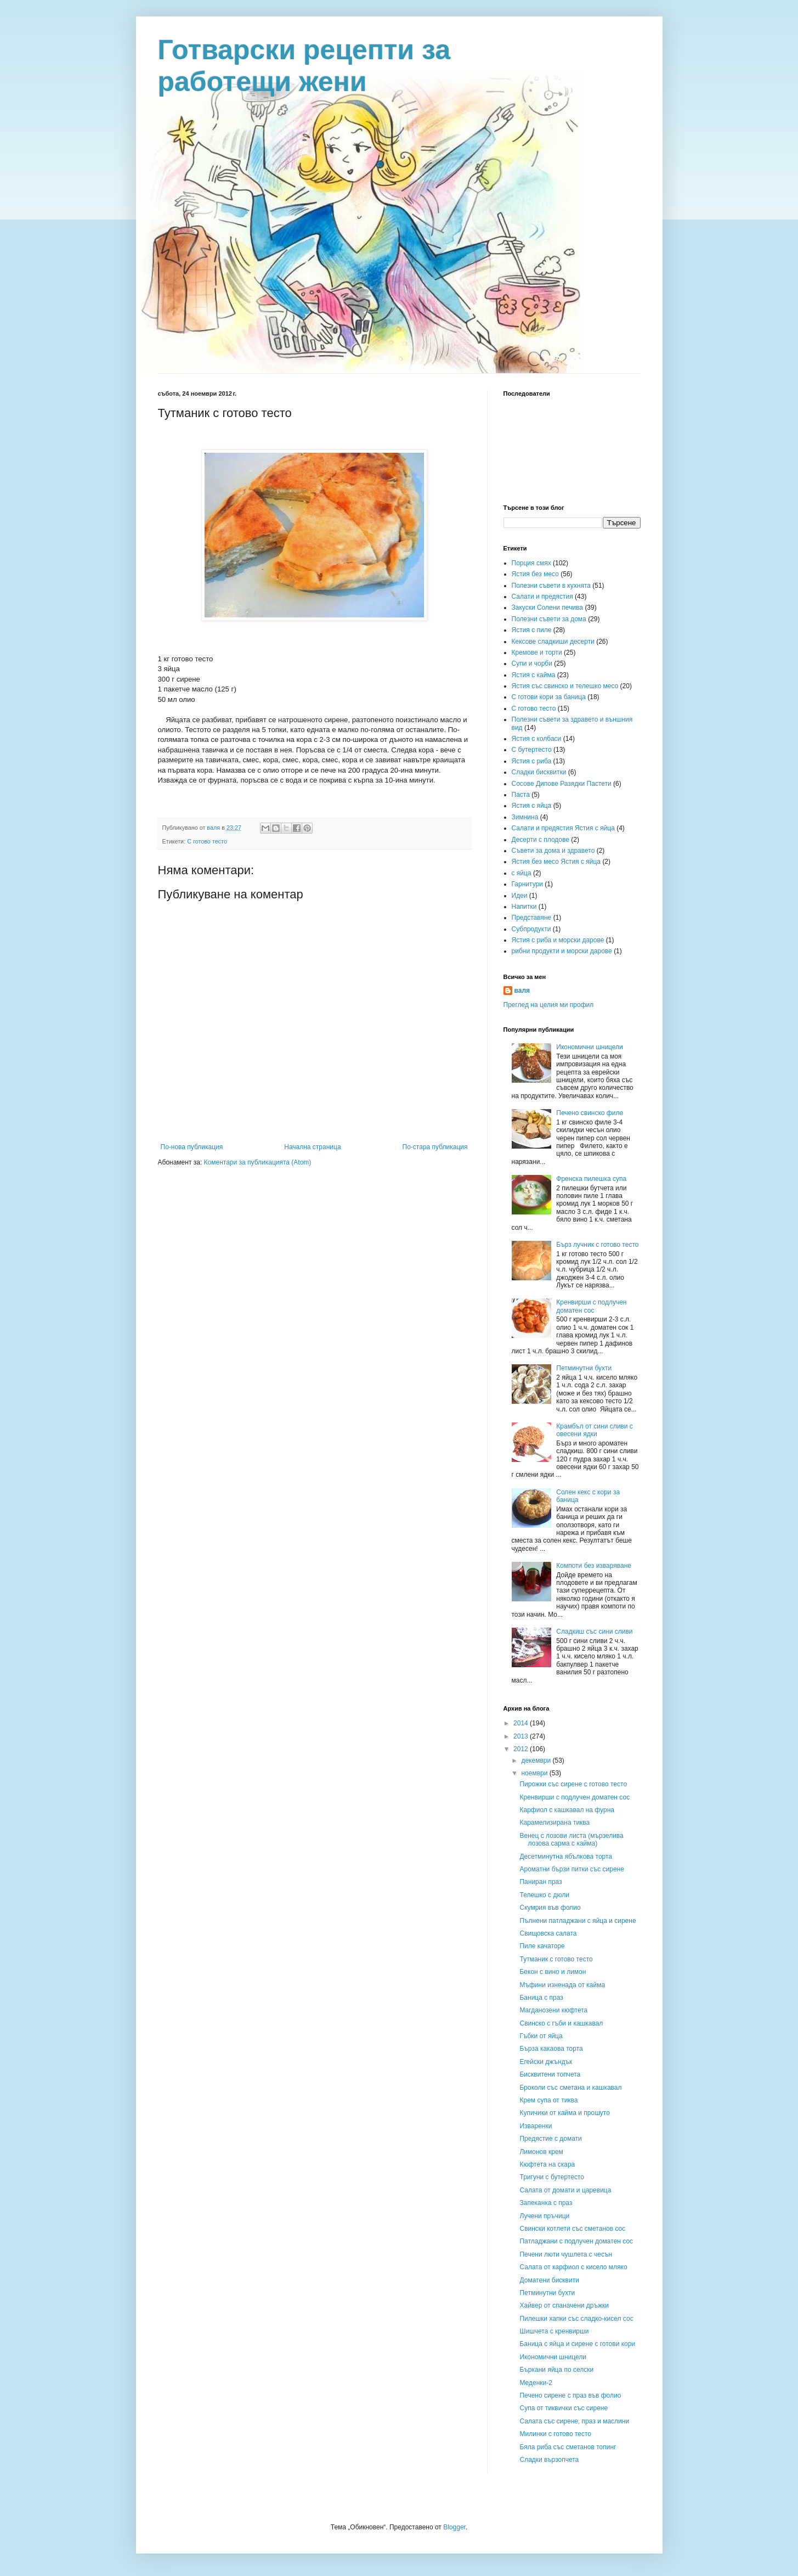 The width and height of the screenshot is (798, 2576). Describe the element at coordinates (531, 563) in the screenshot. I see `Порция смях` at that location.